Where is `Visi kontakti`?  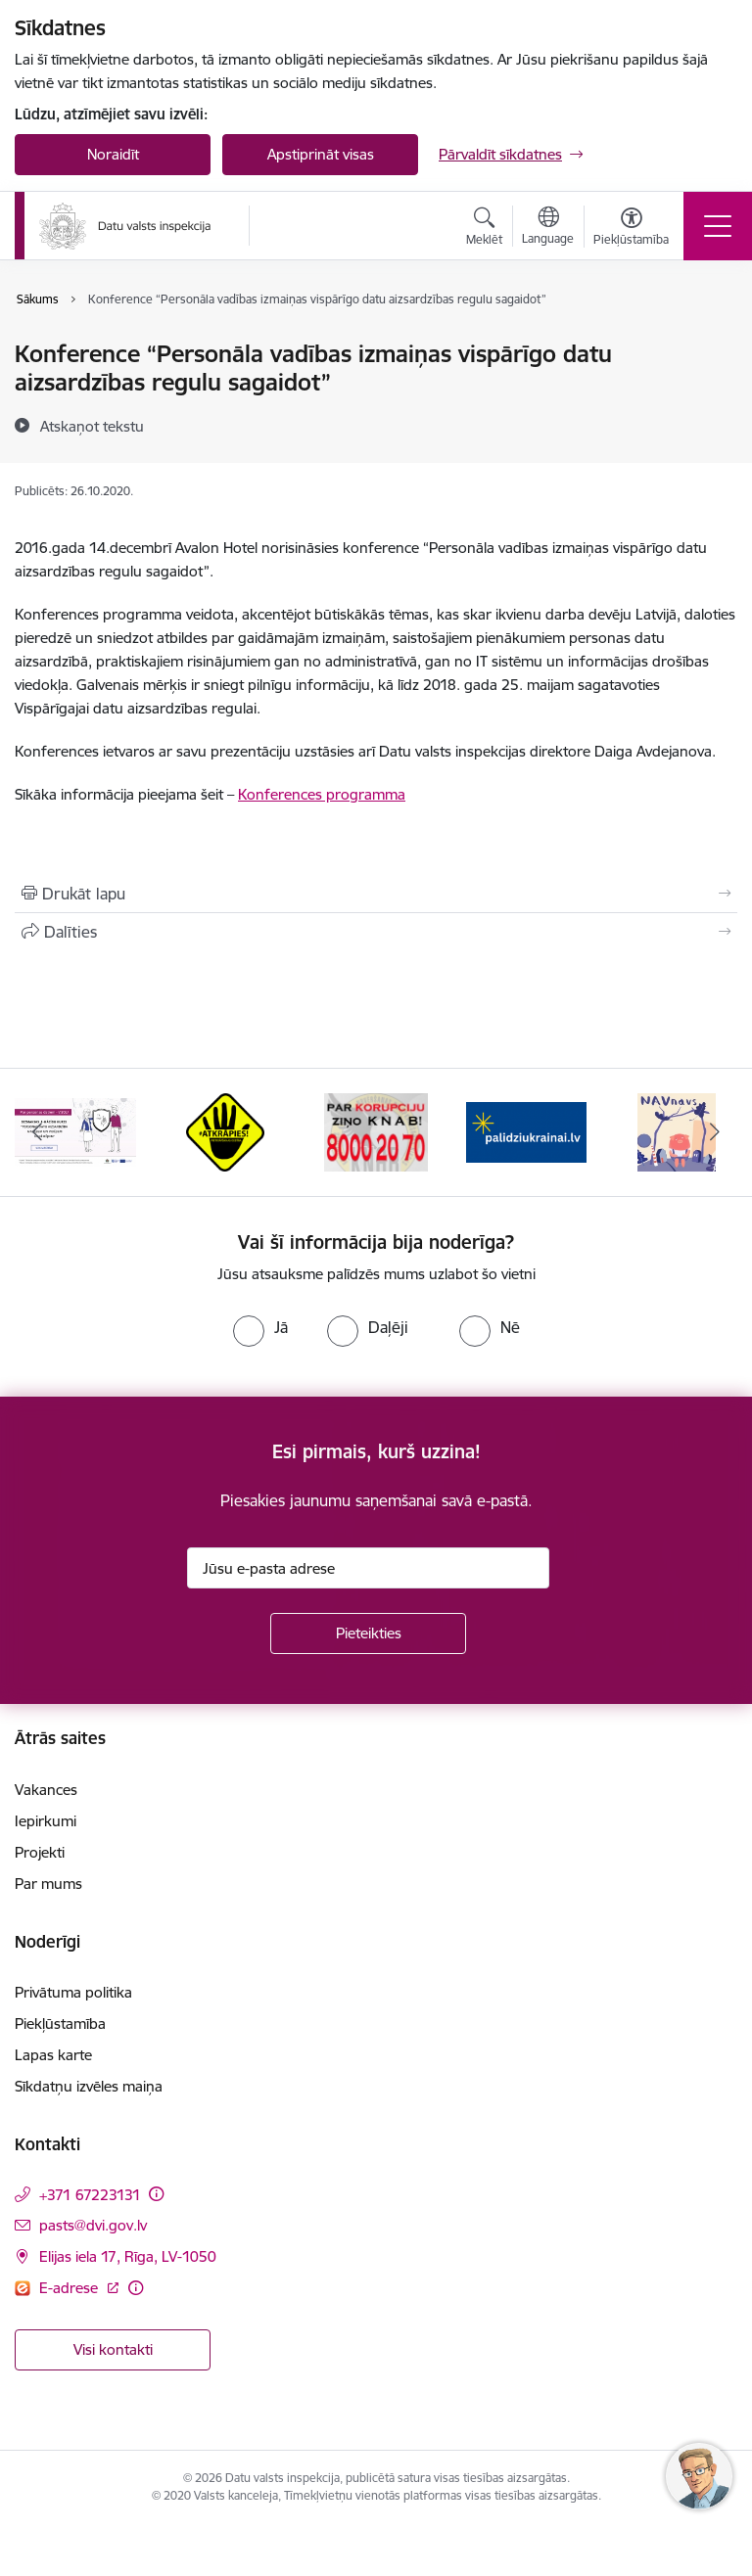 Visi kontakti is located at coordinates (113, 2349).